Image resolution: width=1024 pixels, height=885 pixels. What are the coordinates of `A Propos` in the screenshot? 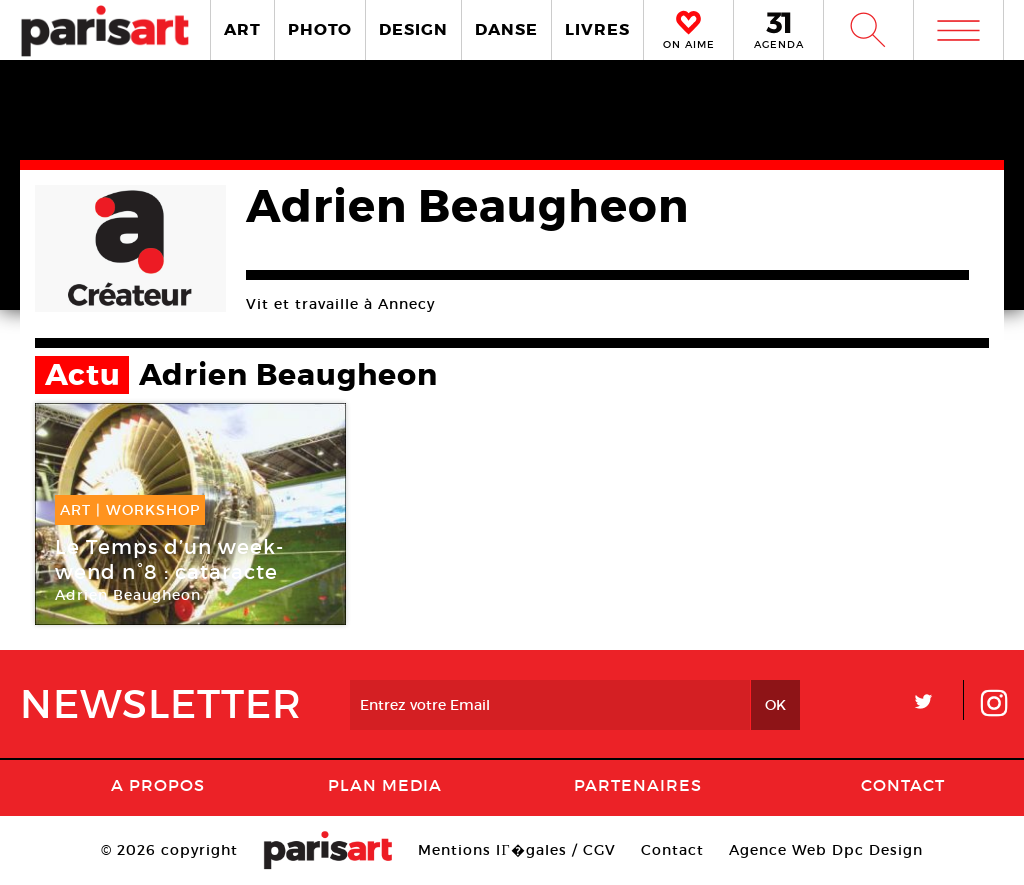 It's located at (158, 785).